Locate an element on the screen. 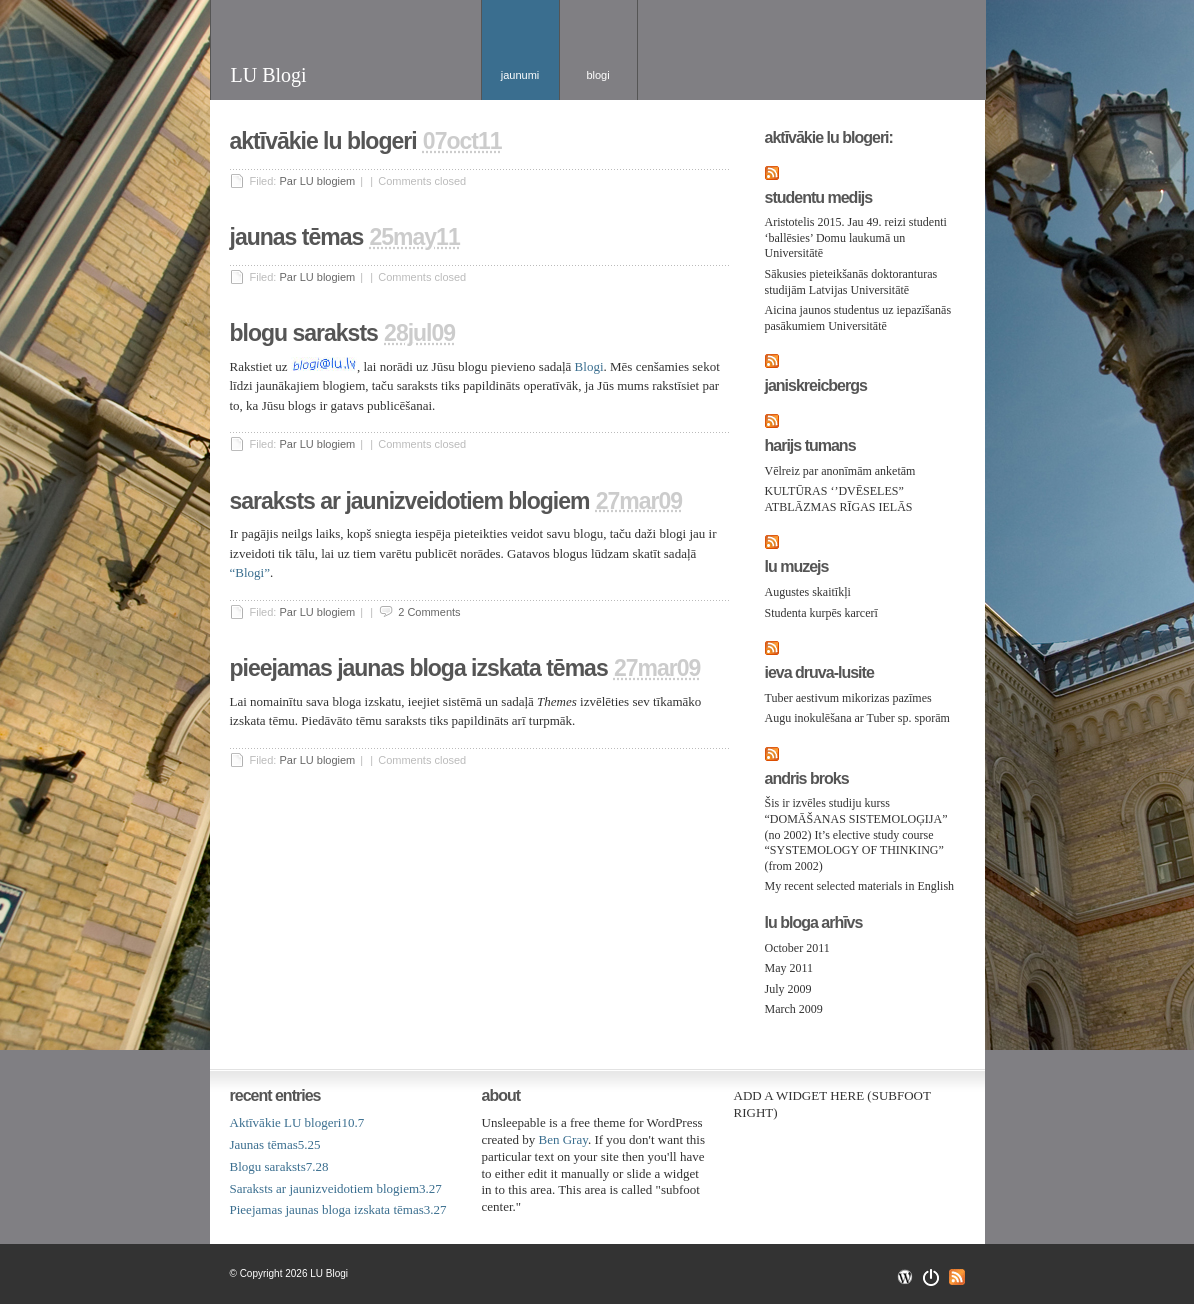 This screenshot has height=1304, width=1194. Ieva Druva-Lusite is located at coordinates (819, 673).